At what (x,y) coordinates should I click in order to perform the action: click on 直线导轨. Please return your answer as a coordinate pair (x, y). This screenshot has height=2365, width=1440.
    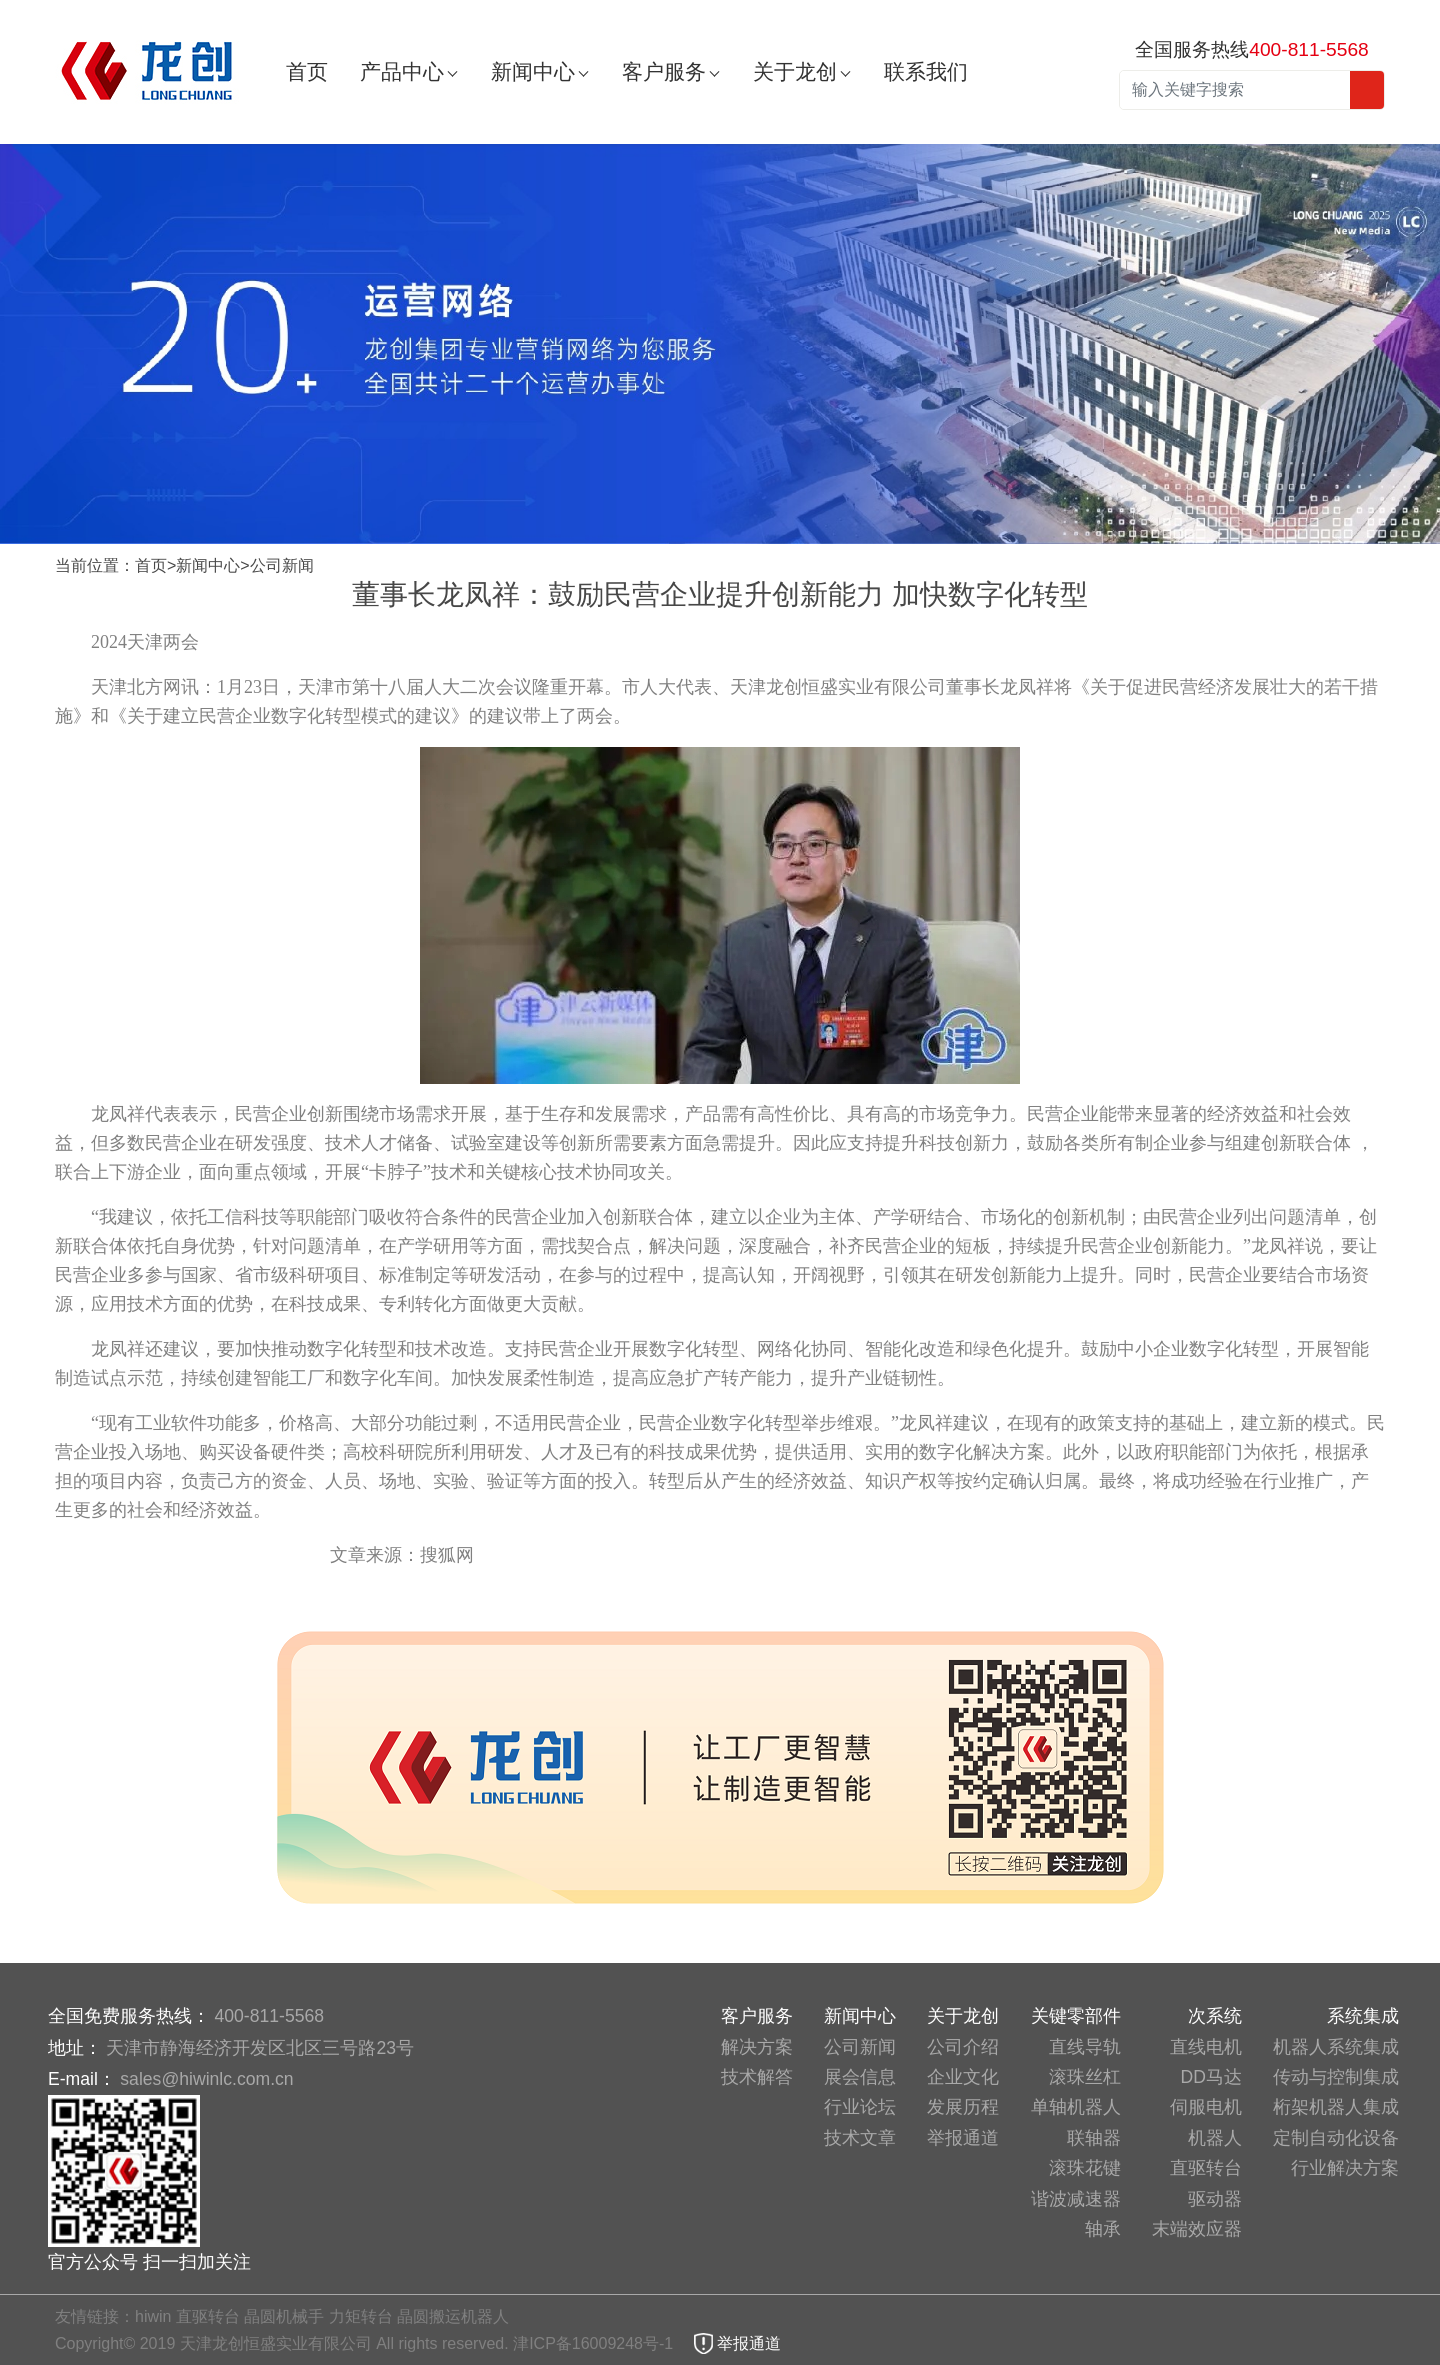
    Looking at the image, I should click on (1085, 2047).